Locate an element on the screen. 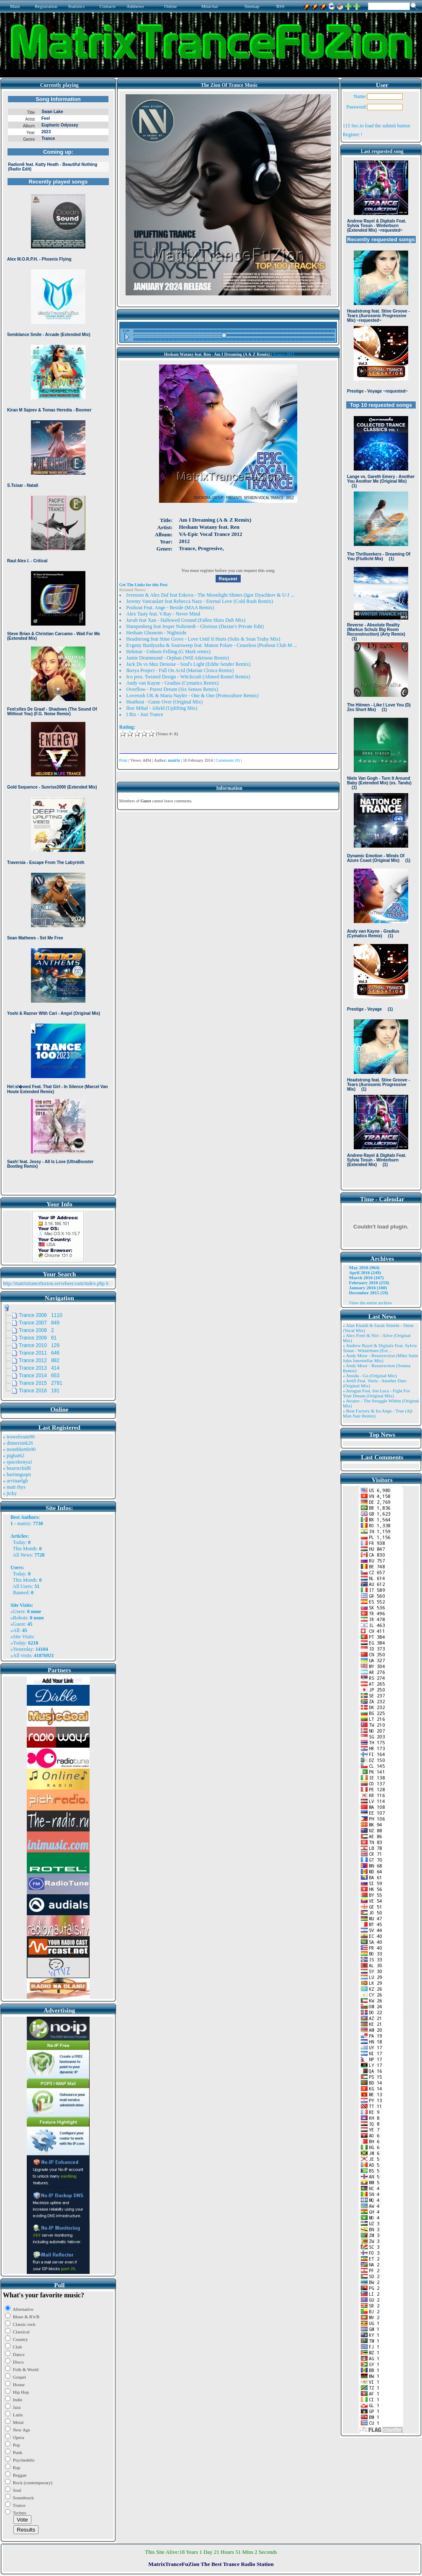 The image size is (422, 2576). Headstrong feat Stine Grove - Love Until It Hurts (Solis & Sean Truby Mix) is located at coordinates (203, 639).